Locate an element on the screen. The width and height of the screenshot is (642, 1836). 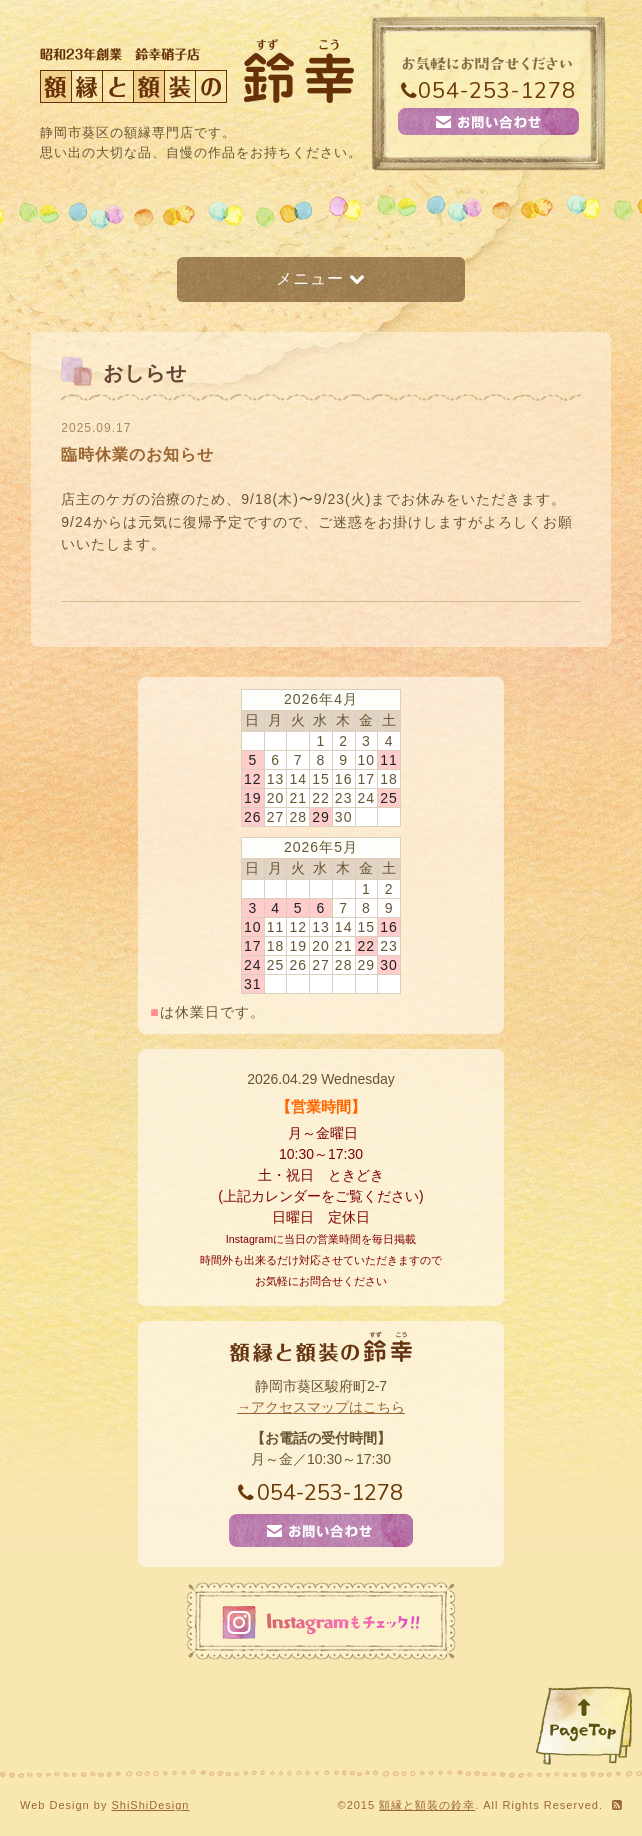
054-253-1278 is located at coordinates (488, 91).